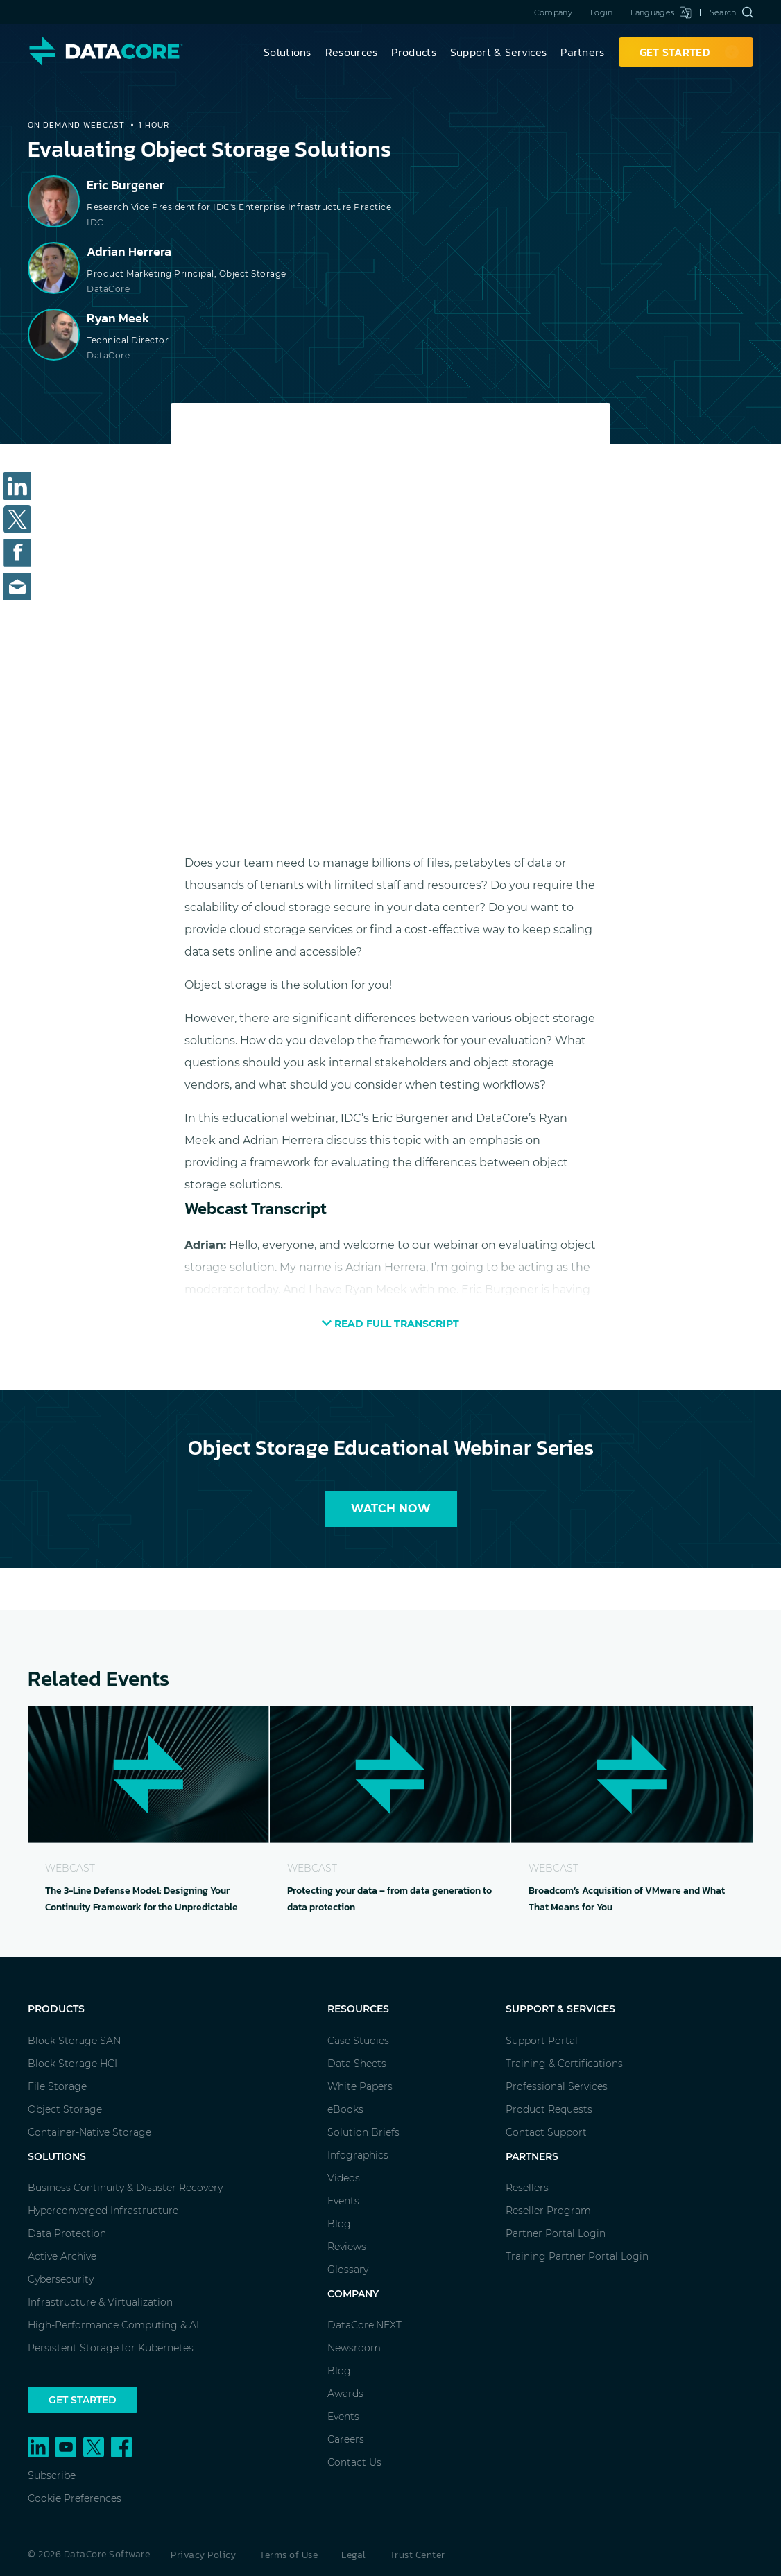  I want to click on Partners, so click(582, 52).